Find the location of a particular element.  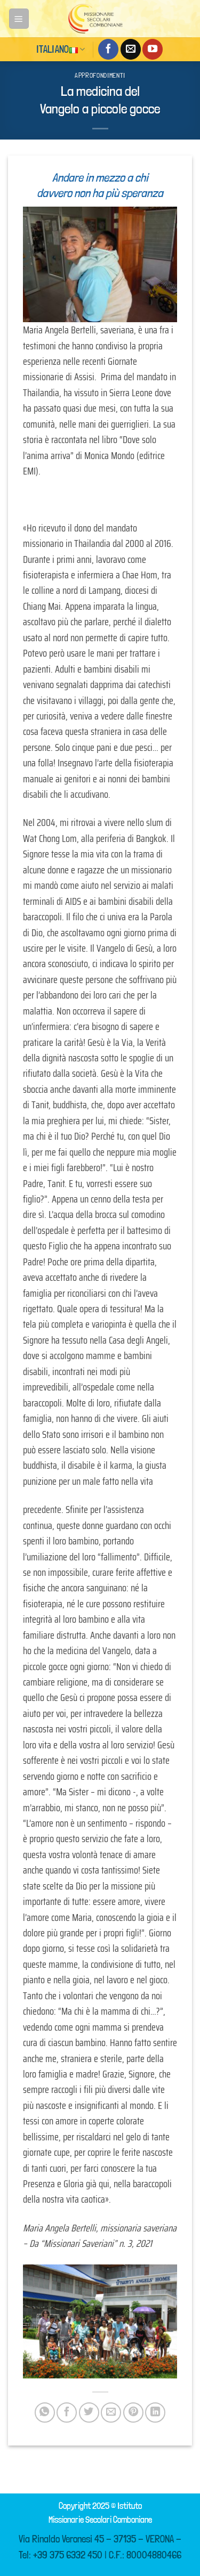

[Seguici su YouTube] is located at coordinates (152, 49).